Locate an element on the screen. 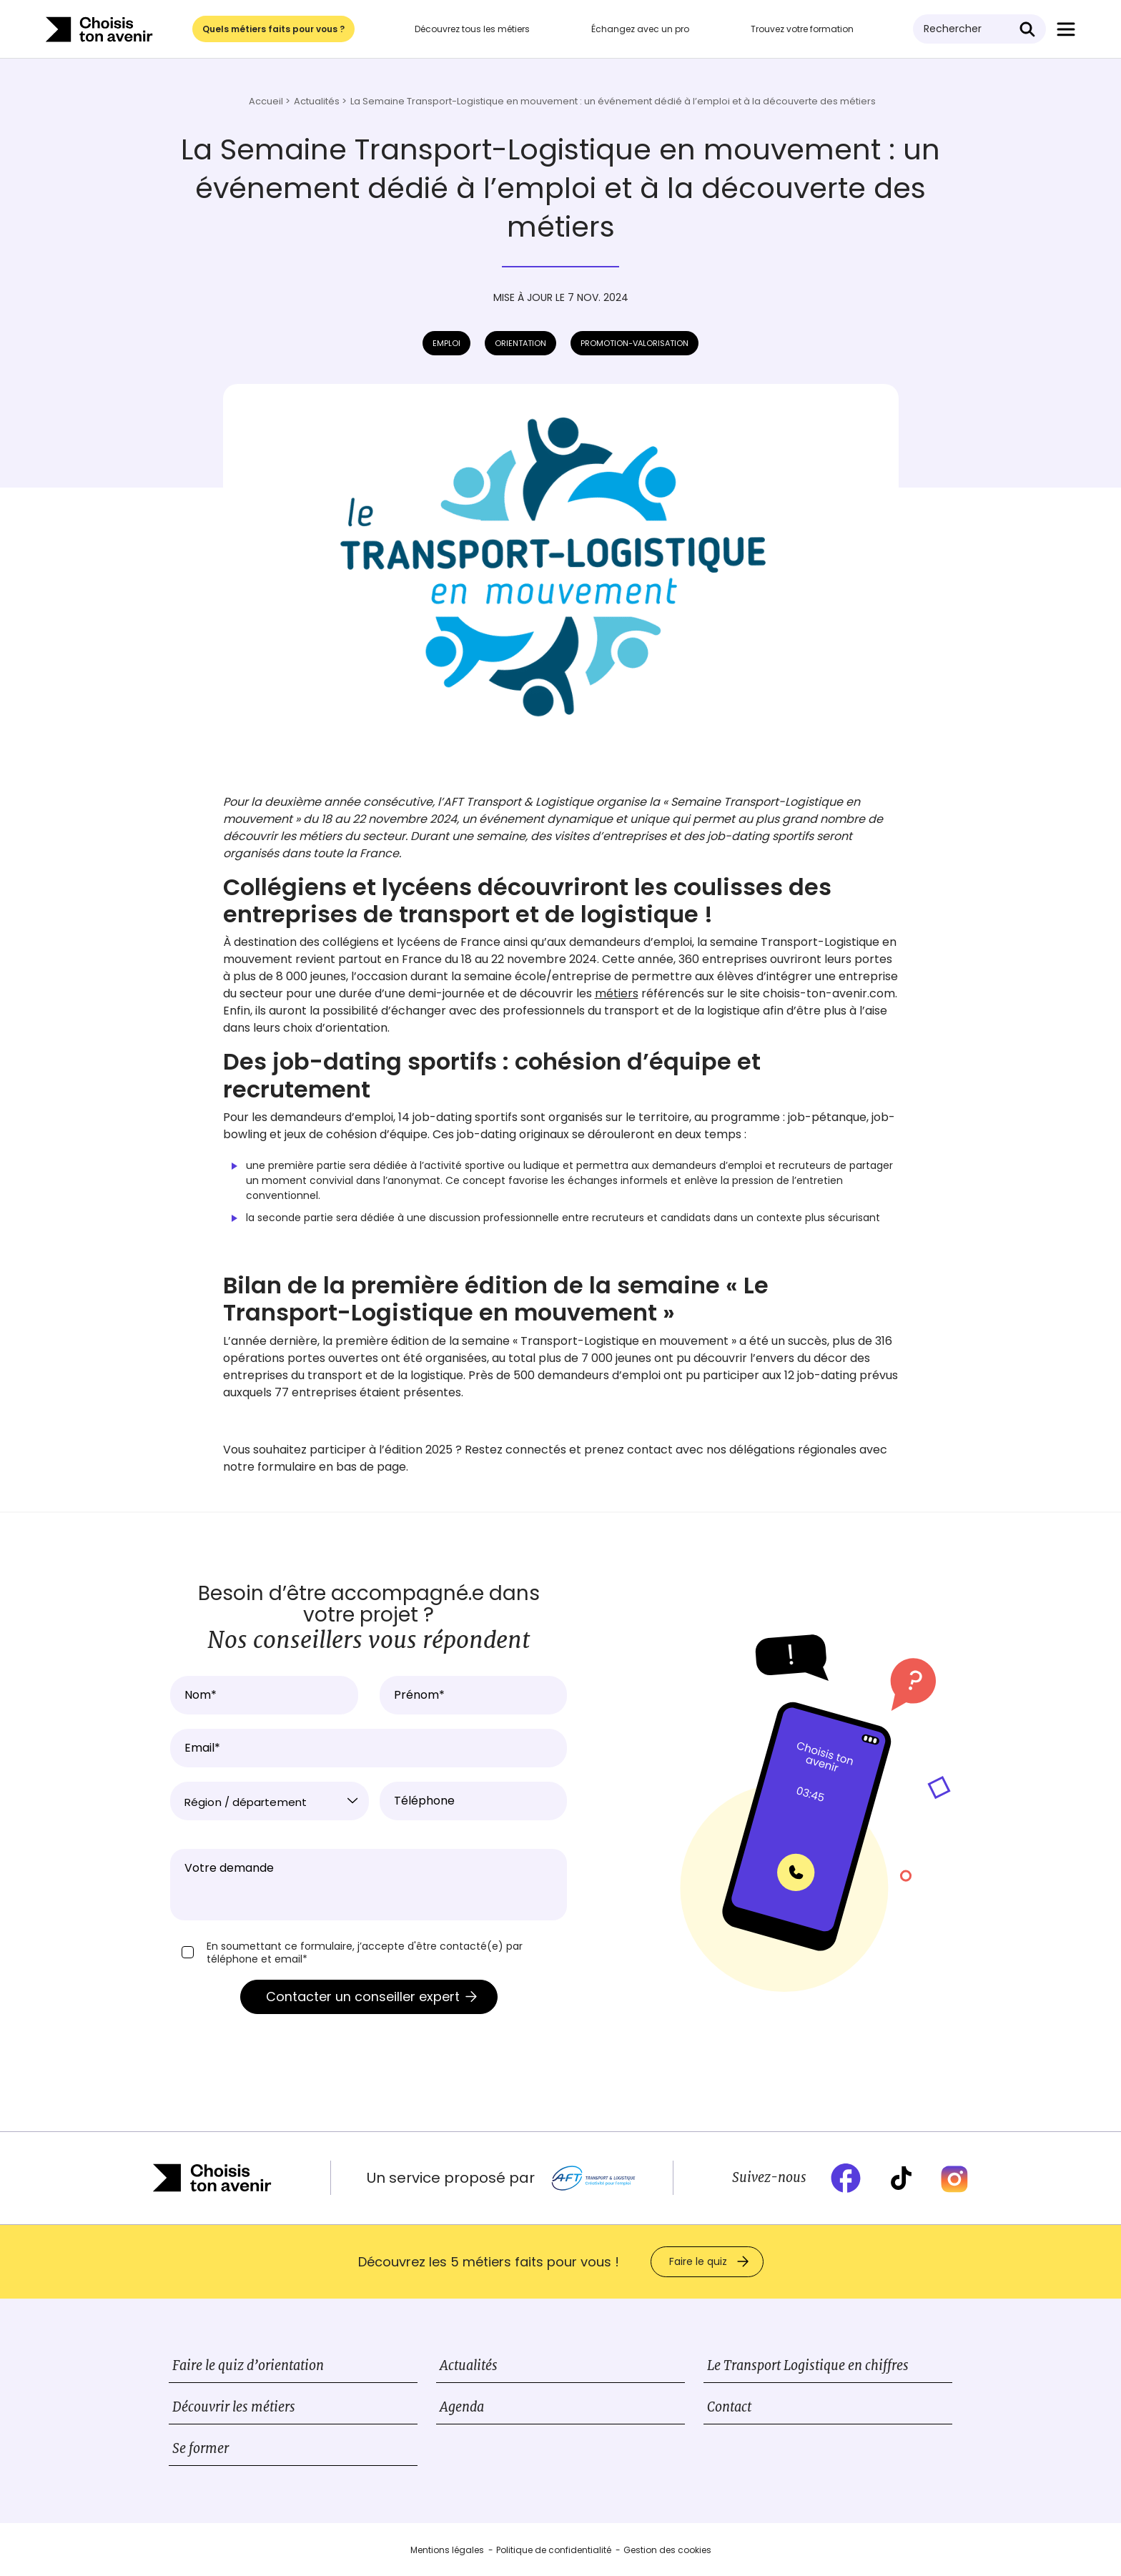 The height and width of the screenshot is (2576, 1121). Quels métiers faits pour vous ? is located at coordinates (273, 29).